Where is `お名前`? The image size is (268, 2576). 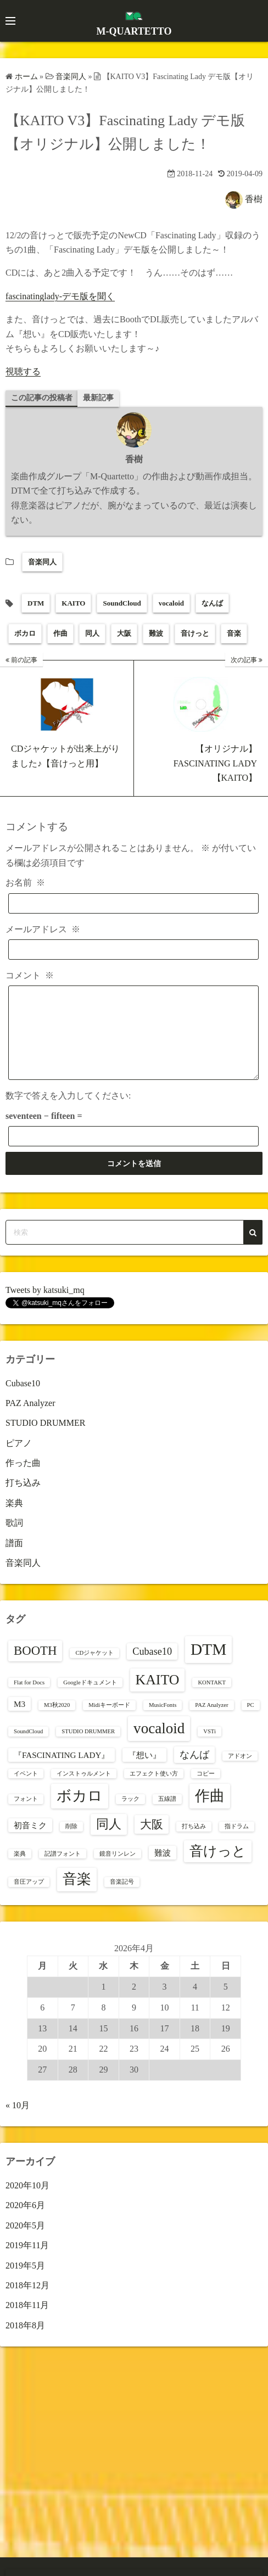 お名前 is located at coordinates (25, 882).